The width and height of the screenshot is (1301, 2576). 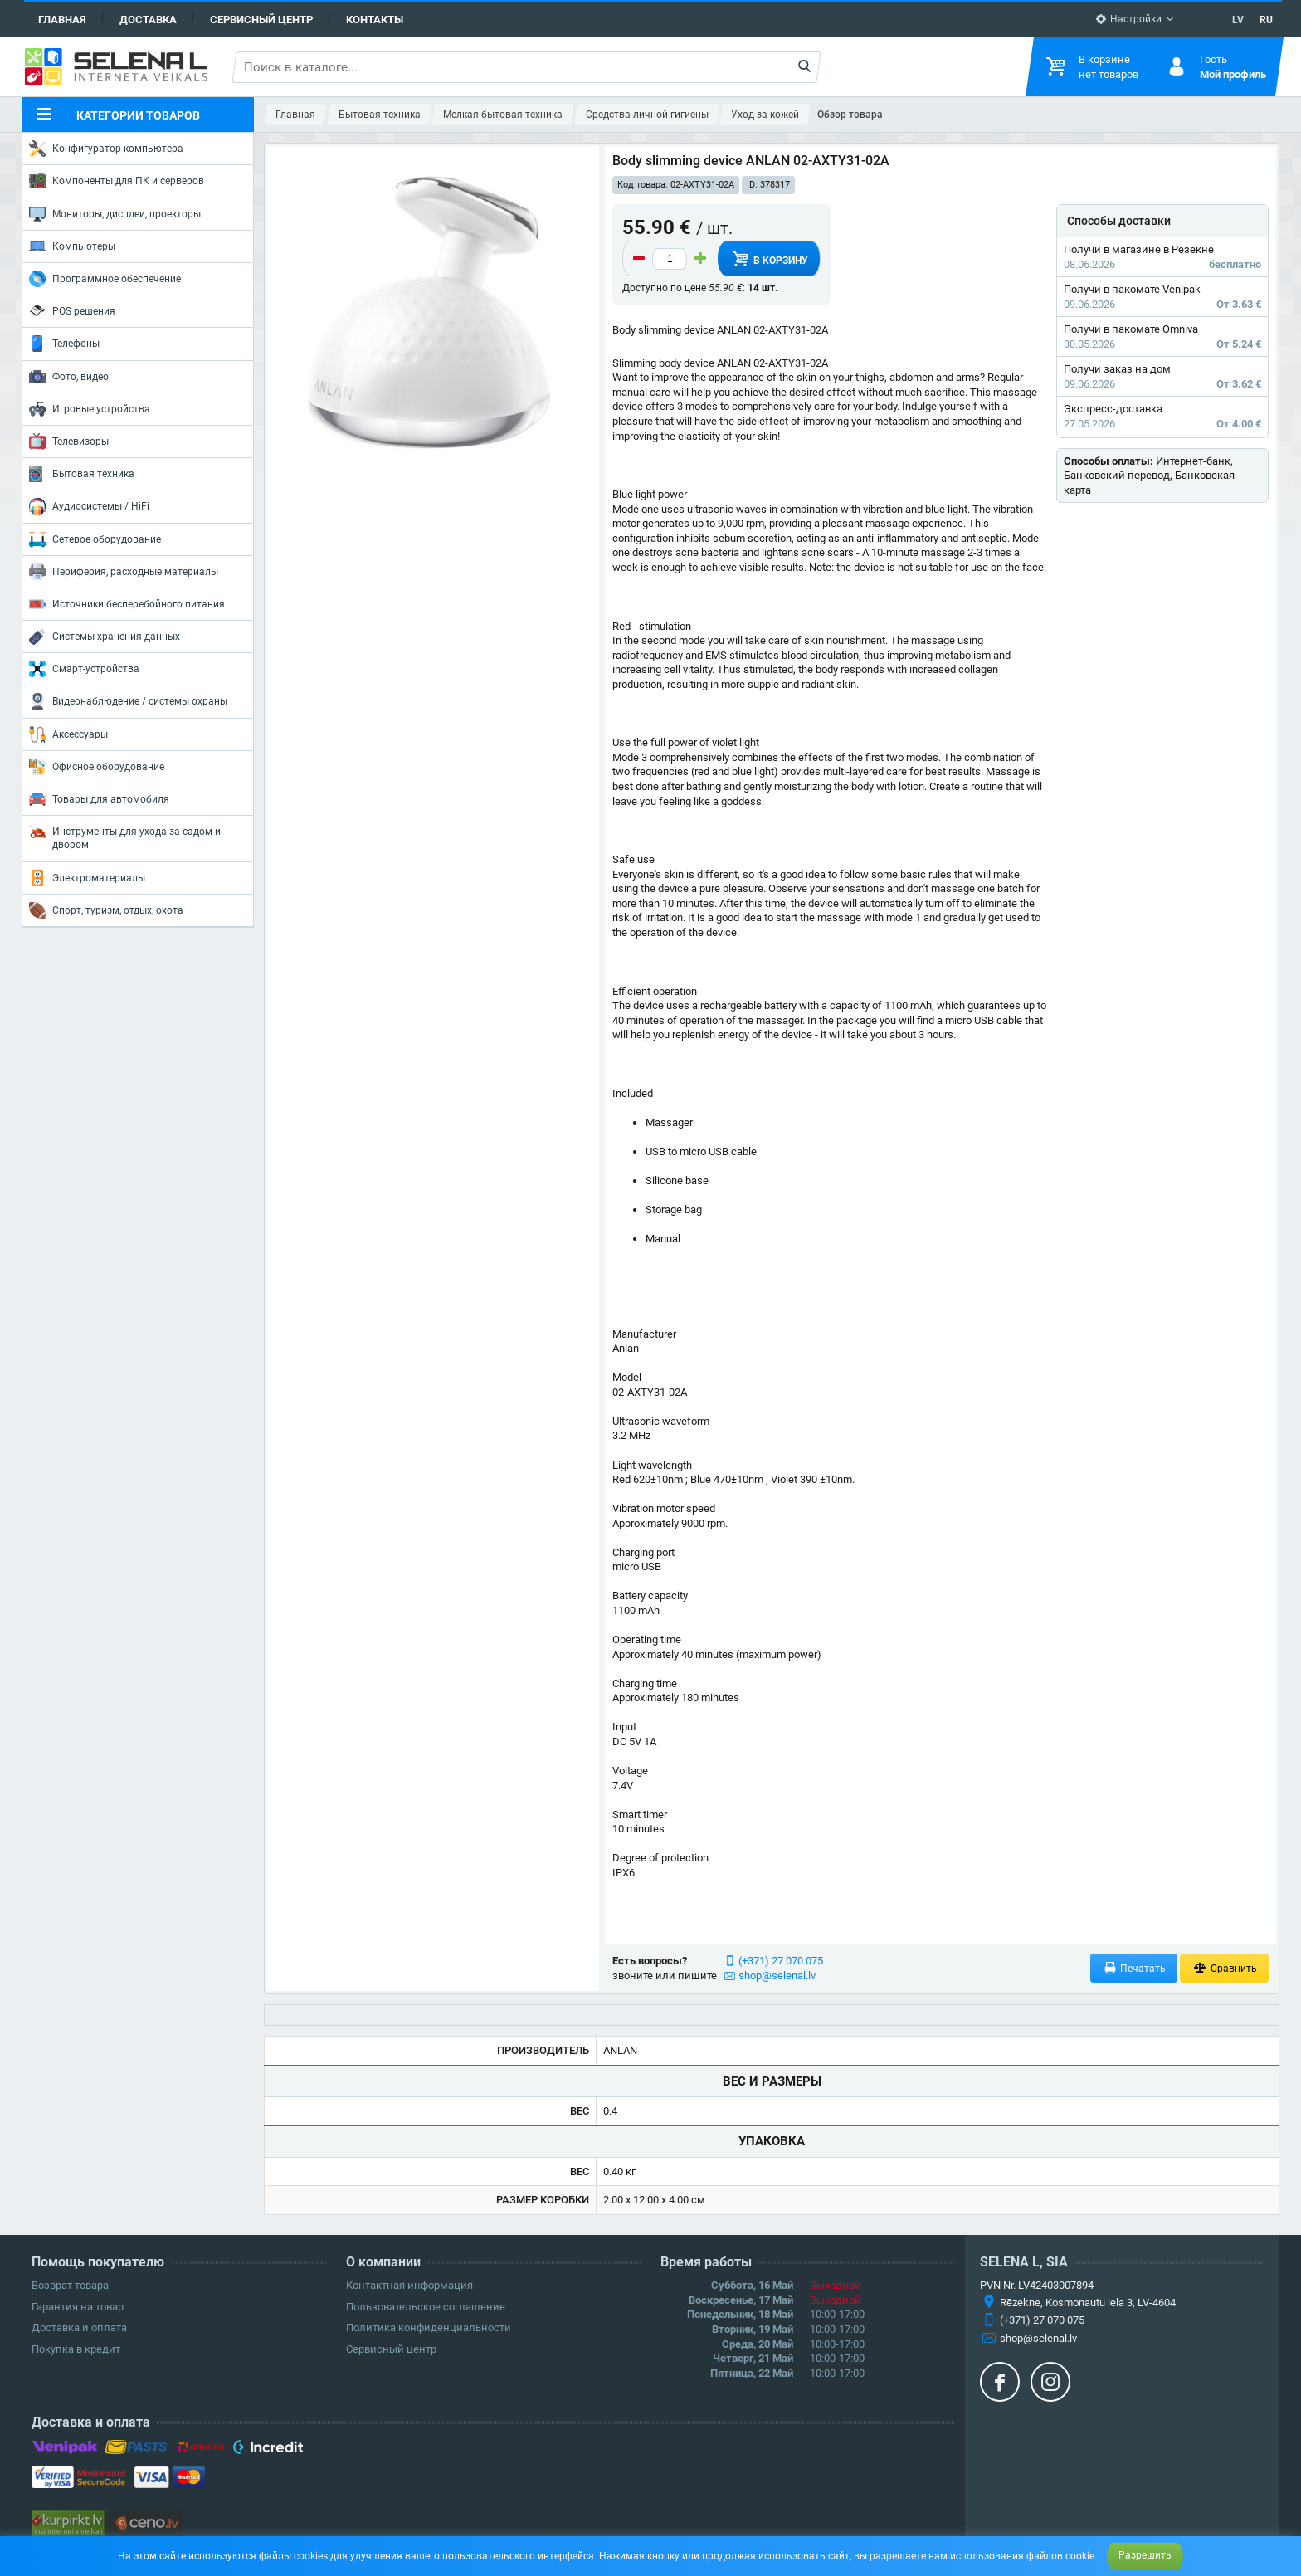 What do you see at coordinates (106, 148) in the screenshot?
I see `Конфигуратор компьютера` at bounding box center [106, 148].